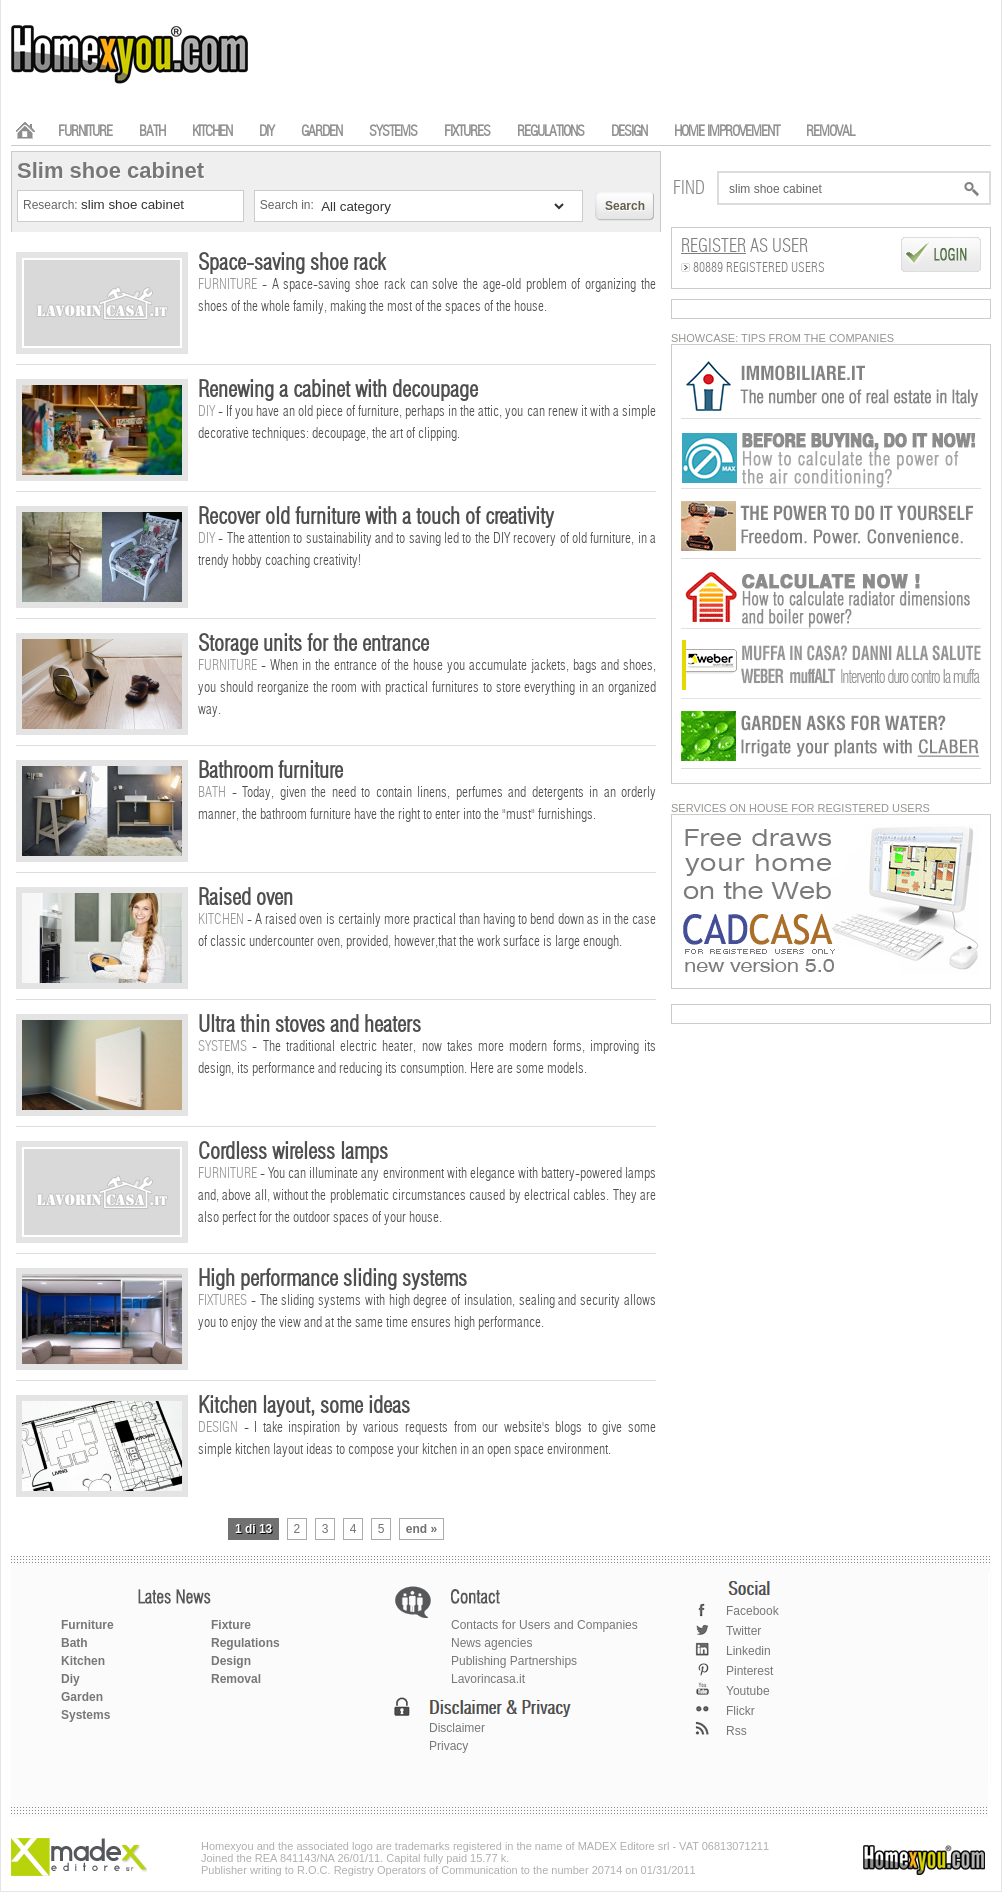  What do you see at coordinates (231, 1625) in the screenshot?
I see `Fixture` at bounding box center [231, 1625].